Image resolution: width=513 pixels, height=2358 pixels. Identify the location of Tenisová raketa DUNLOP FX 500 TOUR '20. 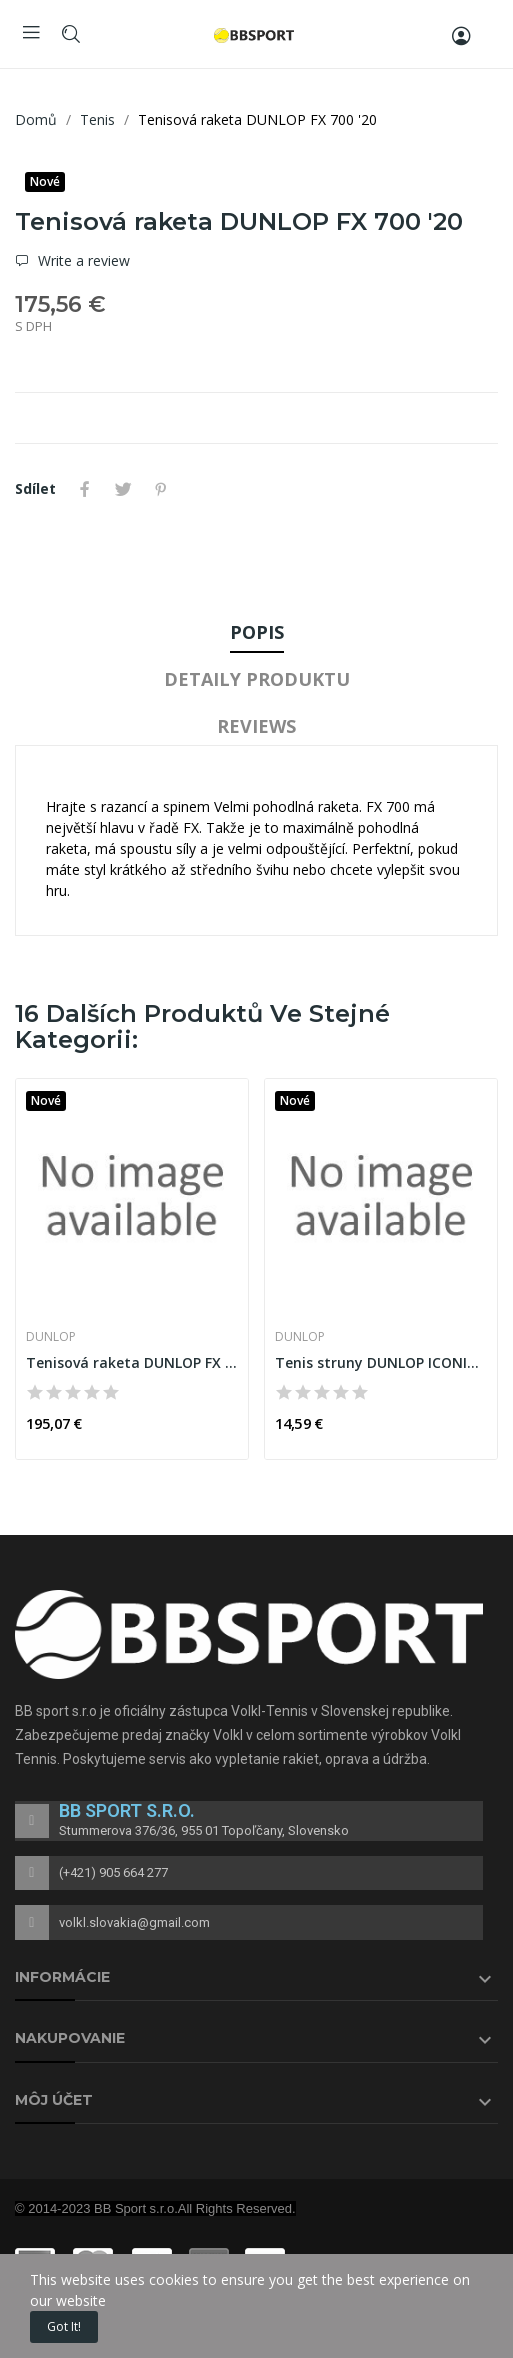
(132, 1362).